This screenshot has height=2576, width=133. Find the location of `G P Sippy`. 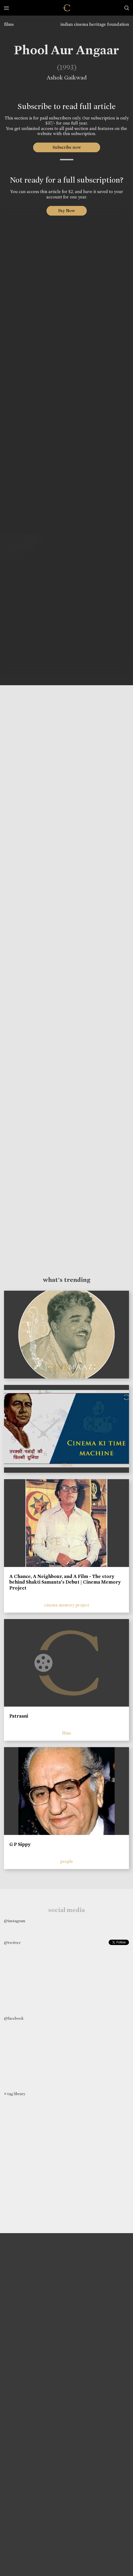

G P Sippy is located at coordinates (20, 1844).